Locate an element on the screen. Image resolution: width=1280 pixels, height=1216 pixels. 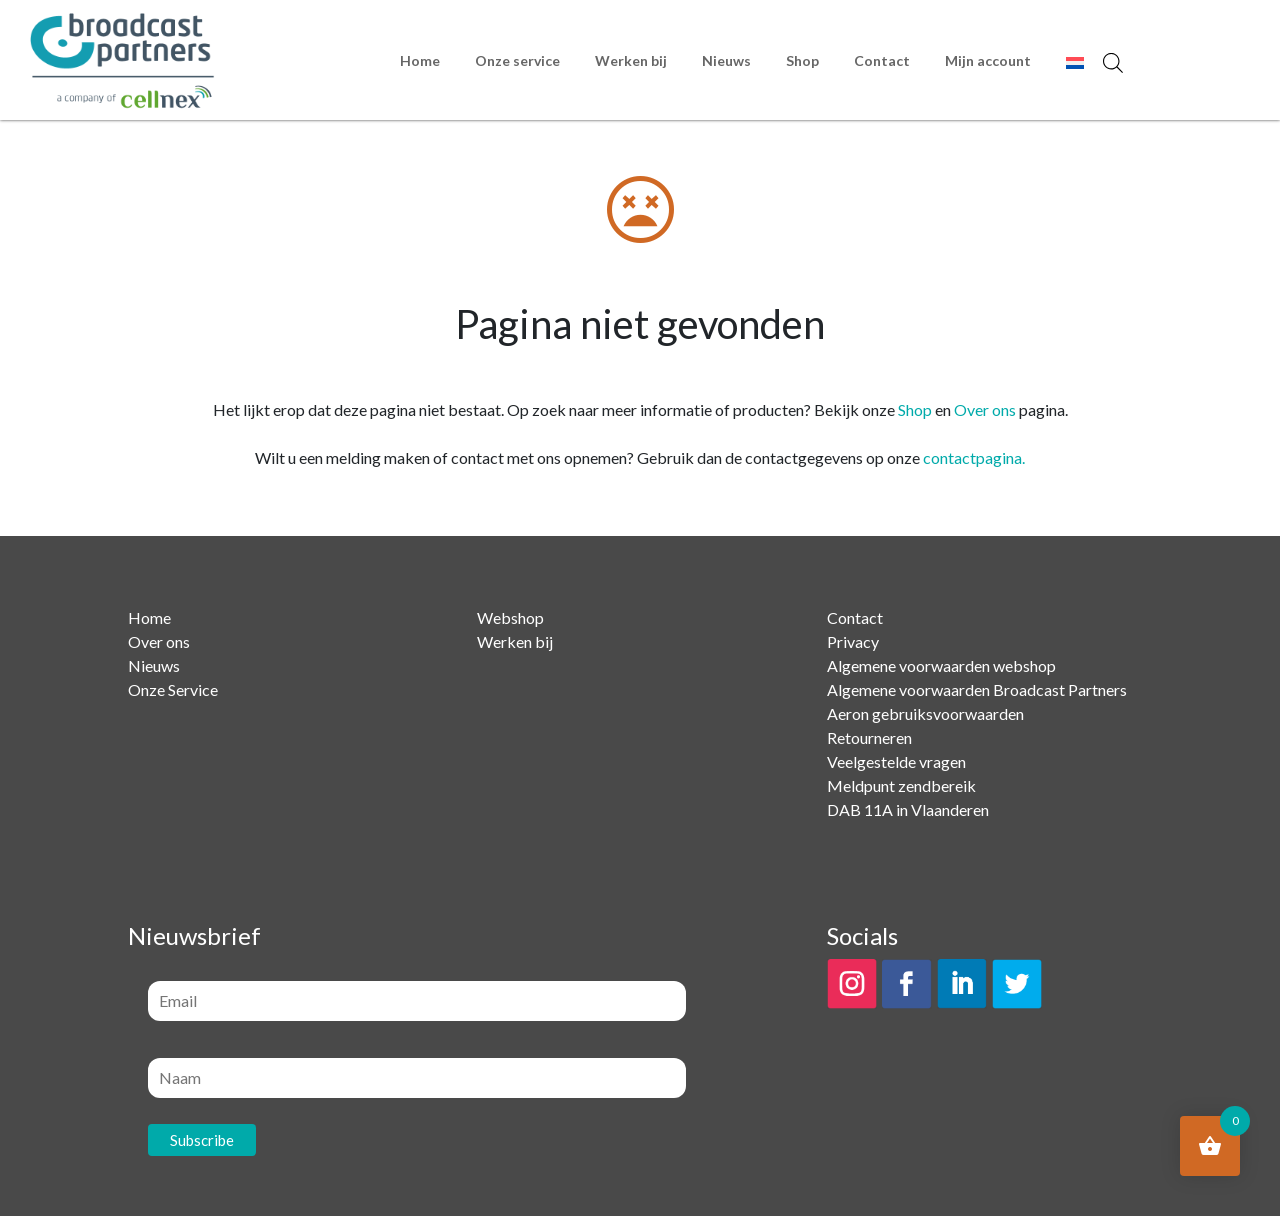
Over ons is located at coordinates (985, 409).